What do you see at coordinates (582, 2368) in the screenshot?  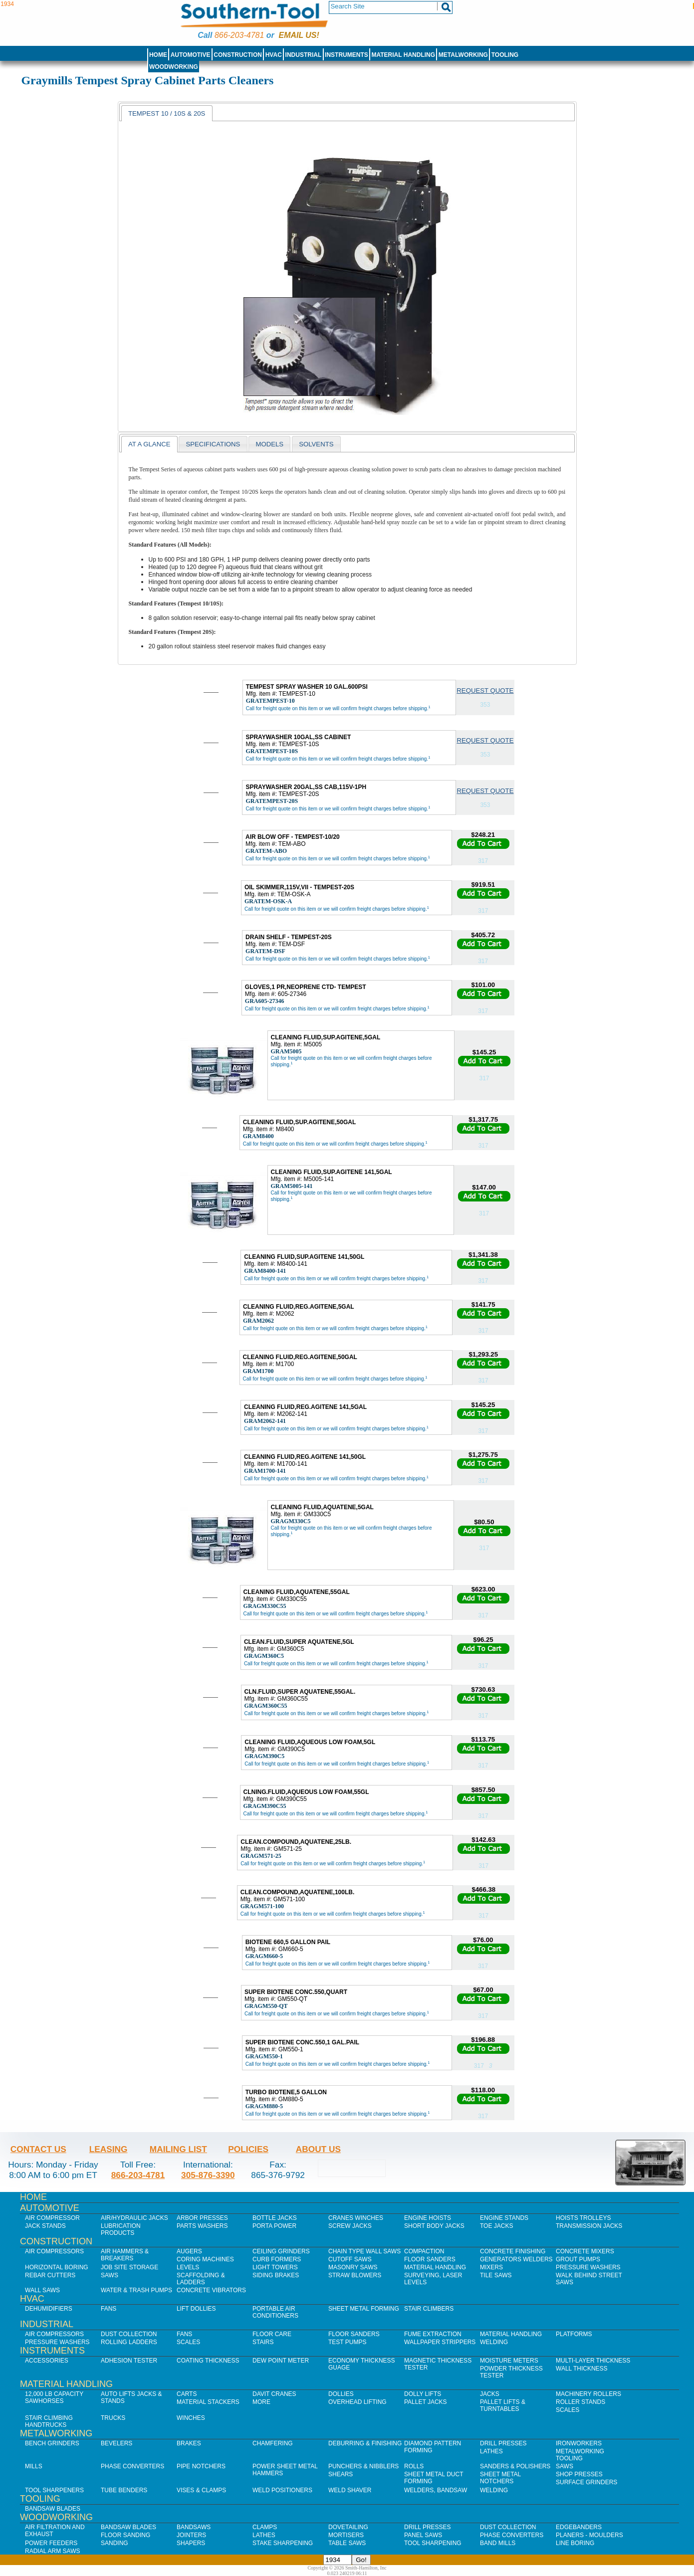 I see `Wall Thickness` at bounding box center [582, 2368].